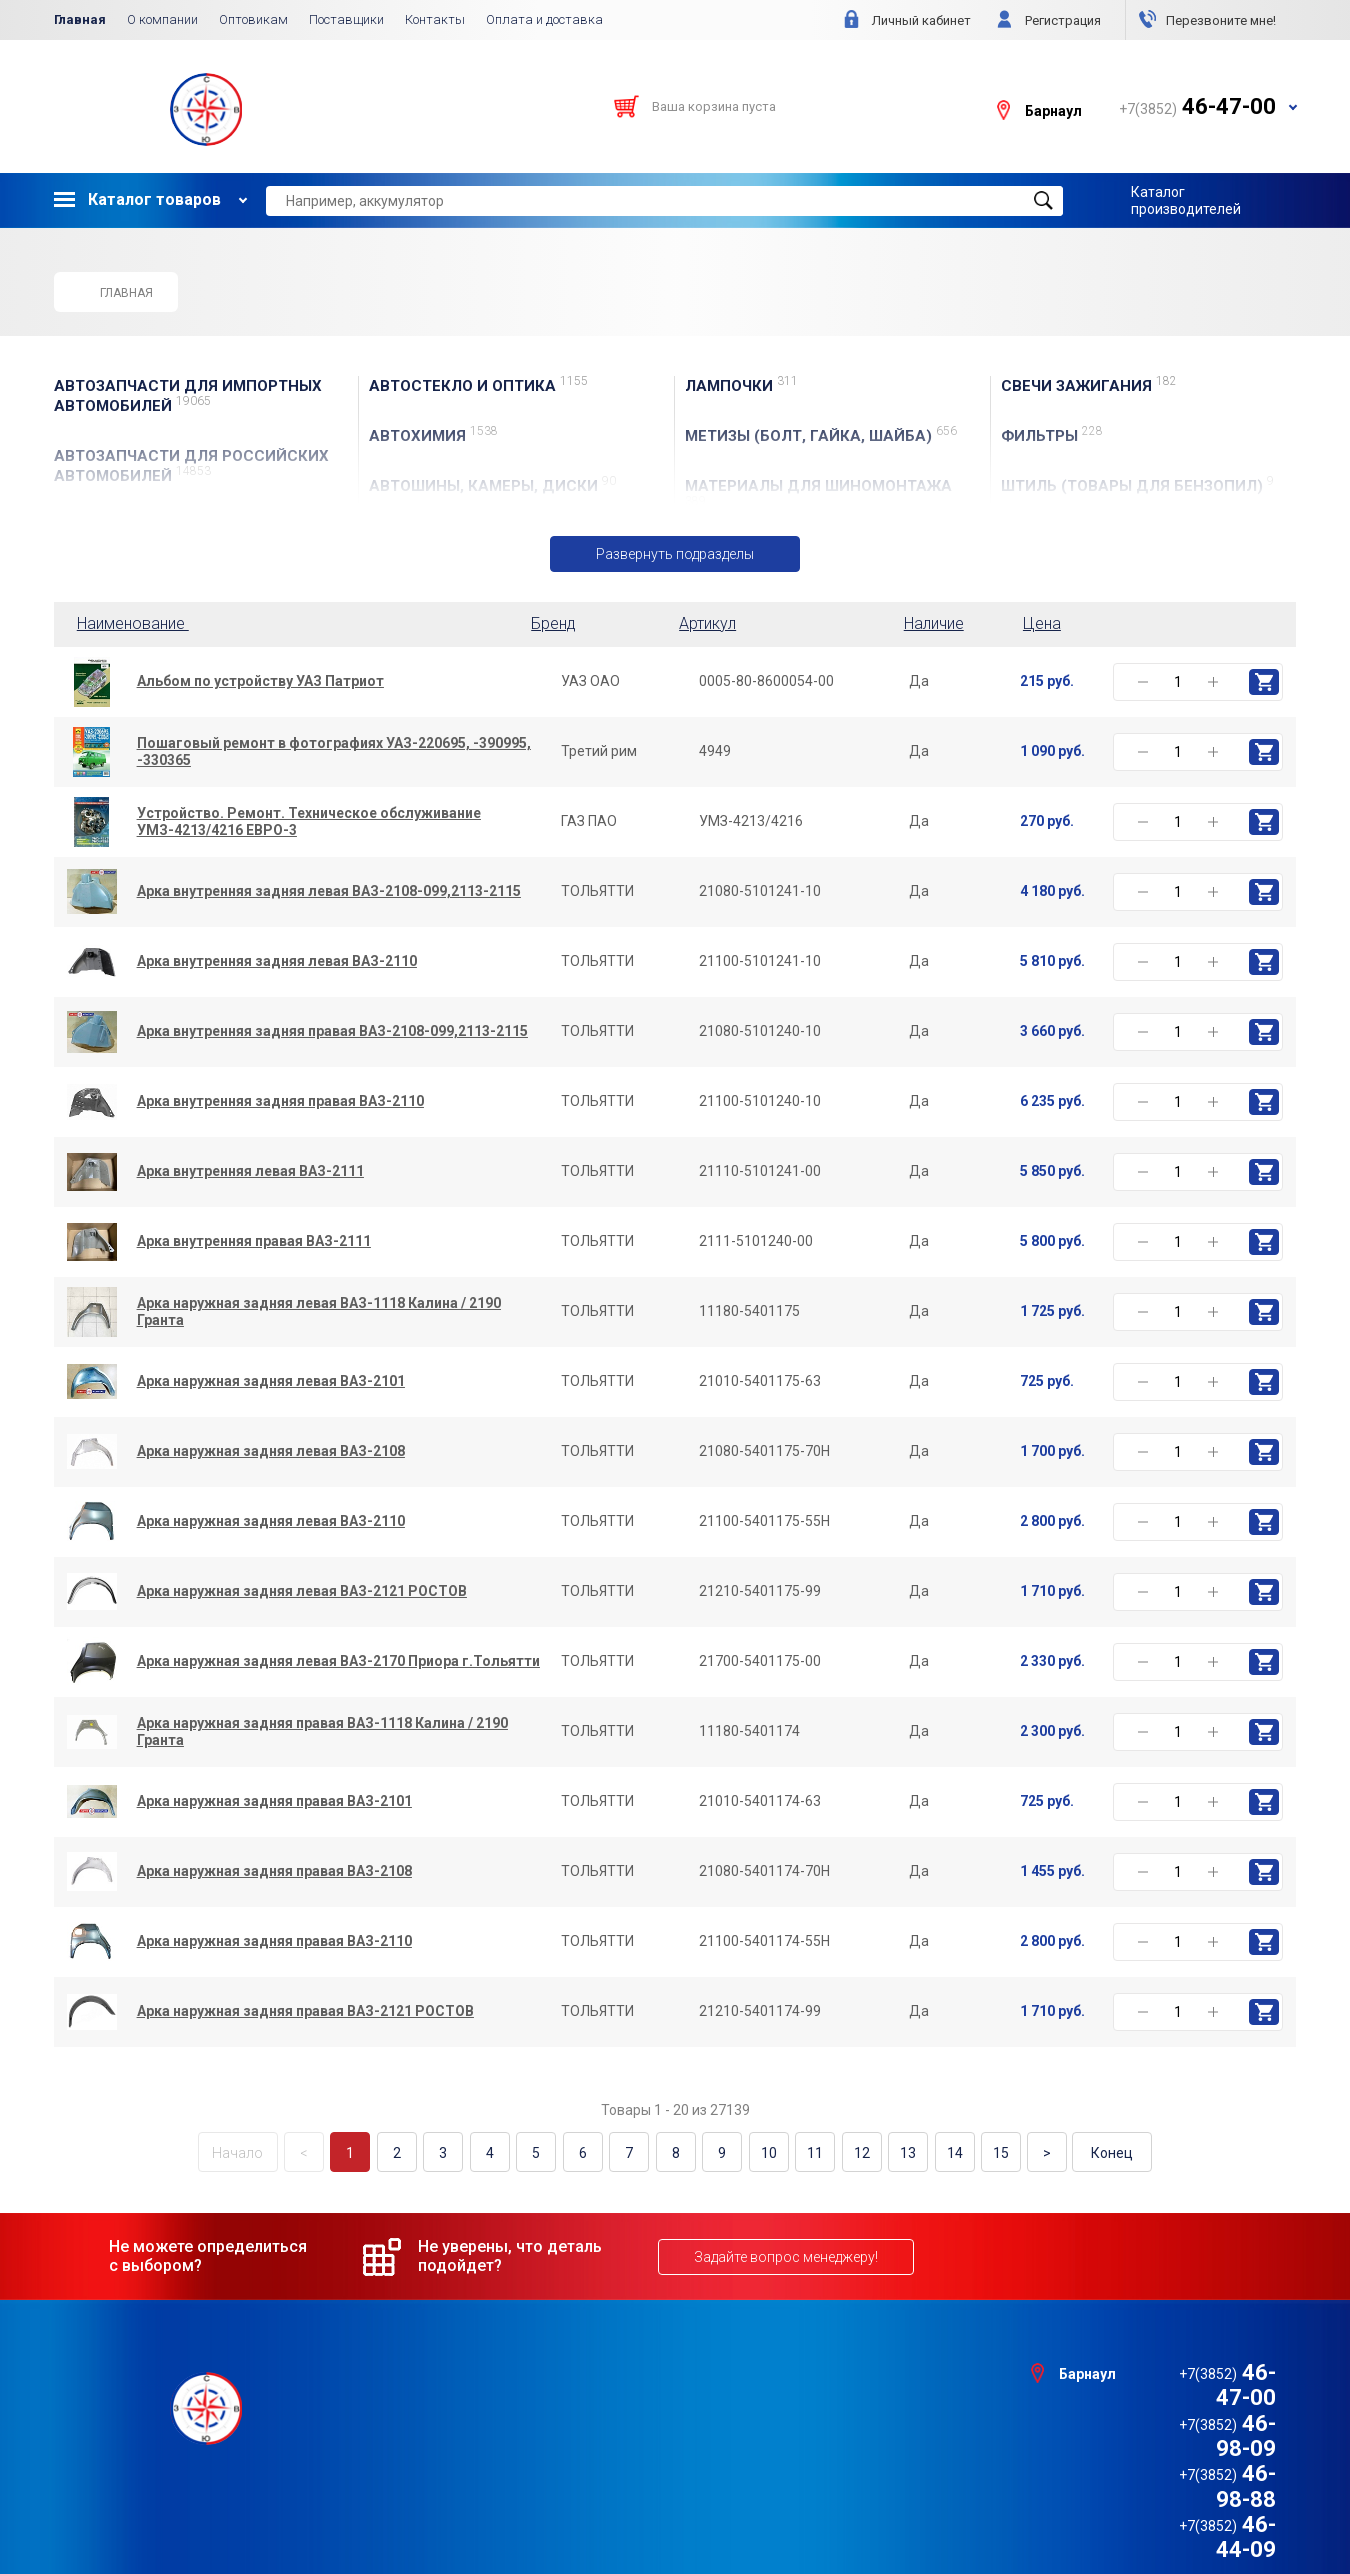  Describe the element at coordinates (675, 554) in the screenshot. I see `Развернуть подразделы` at that location.